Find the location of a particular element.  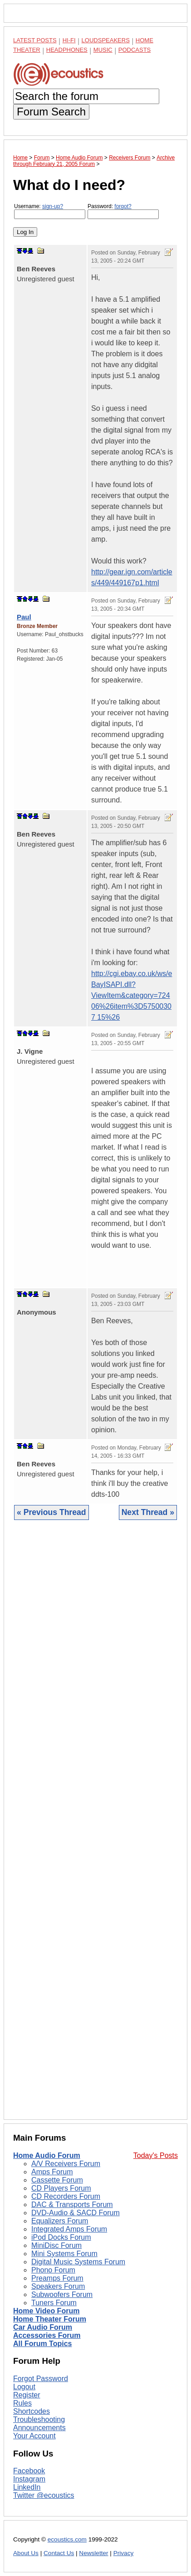

Home Audio Forum is located at coordinates (46, 2155).